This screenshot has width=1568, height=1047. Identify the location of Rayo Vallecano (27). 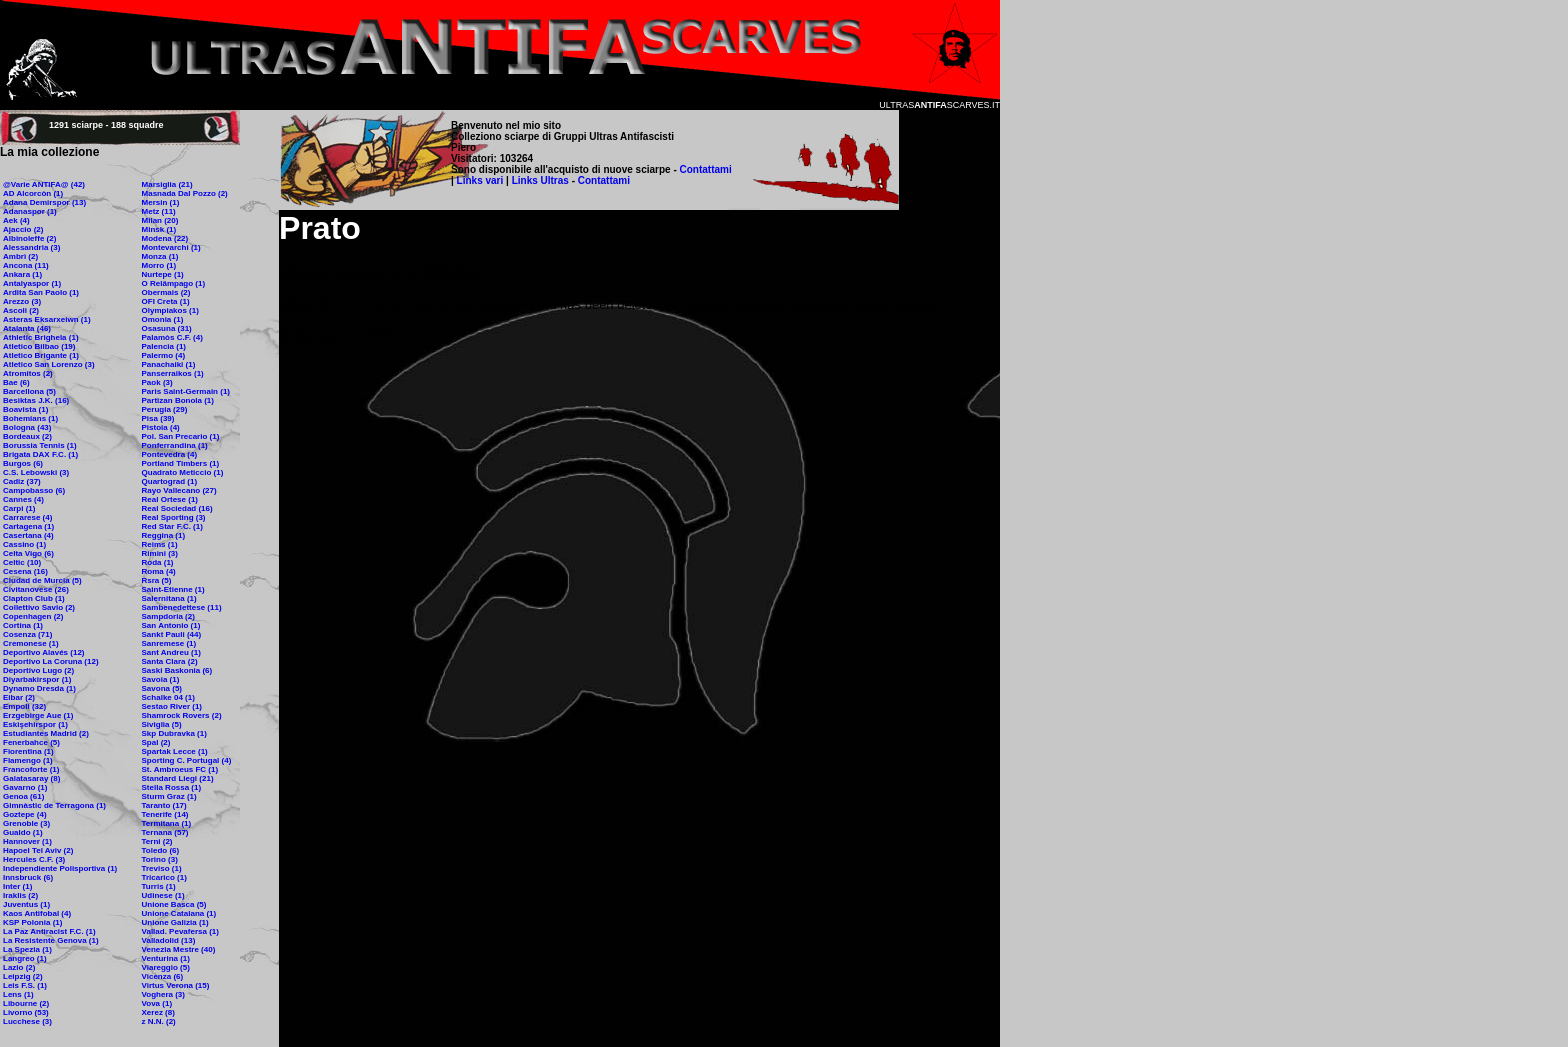
(179, 490).